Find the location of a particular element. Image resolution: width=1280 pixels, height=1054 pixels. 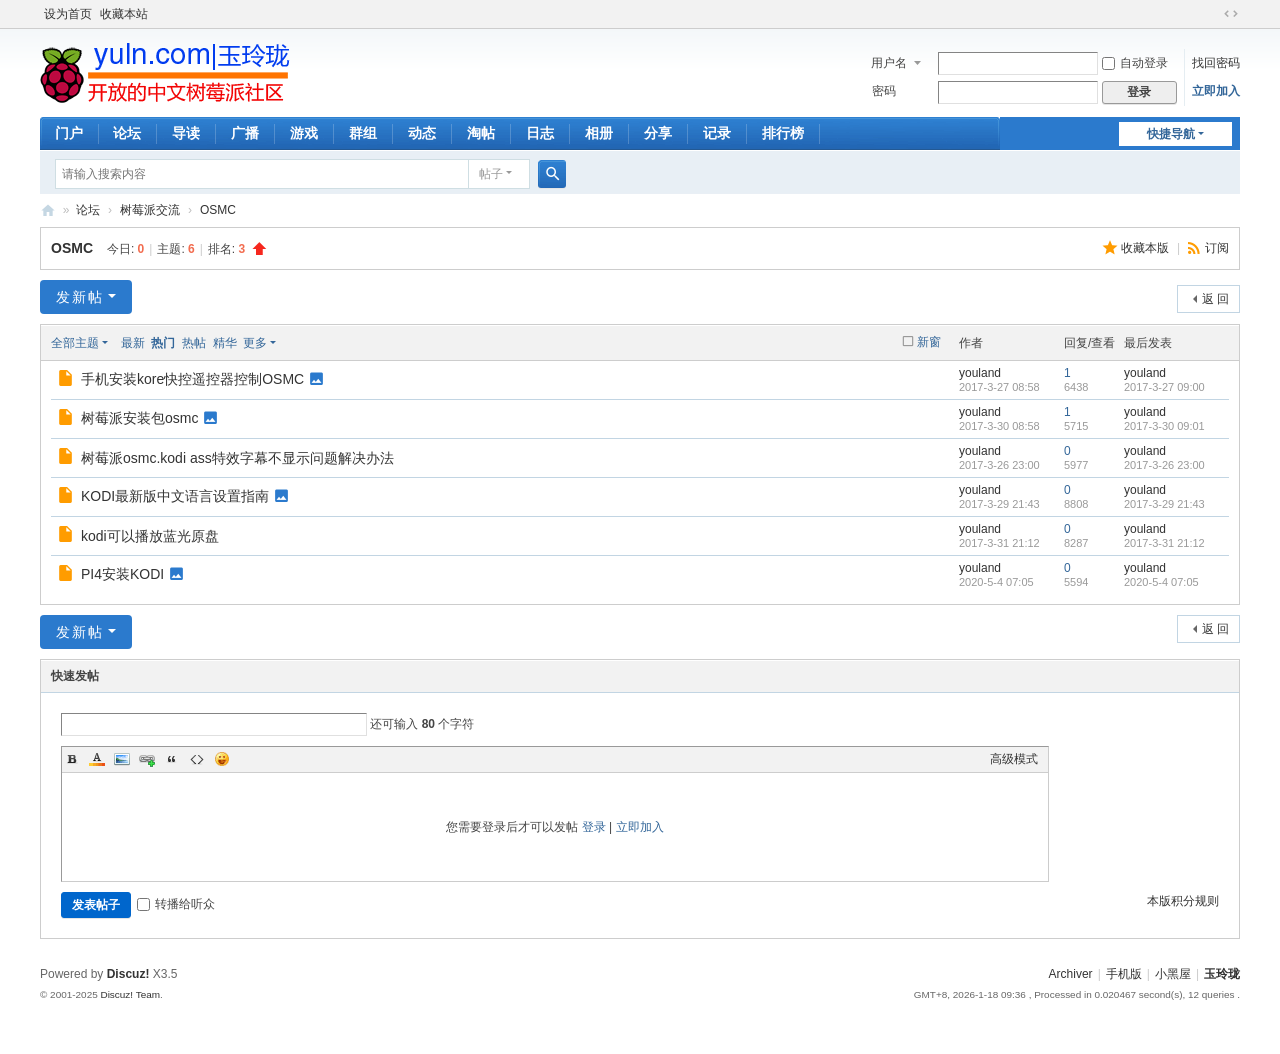

群组 is located at coordinates (363, 133).